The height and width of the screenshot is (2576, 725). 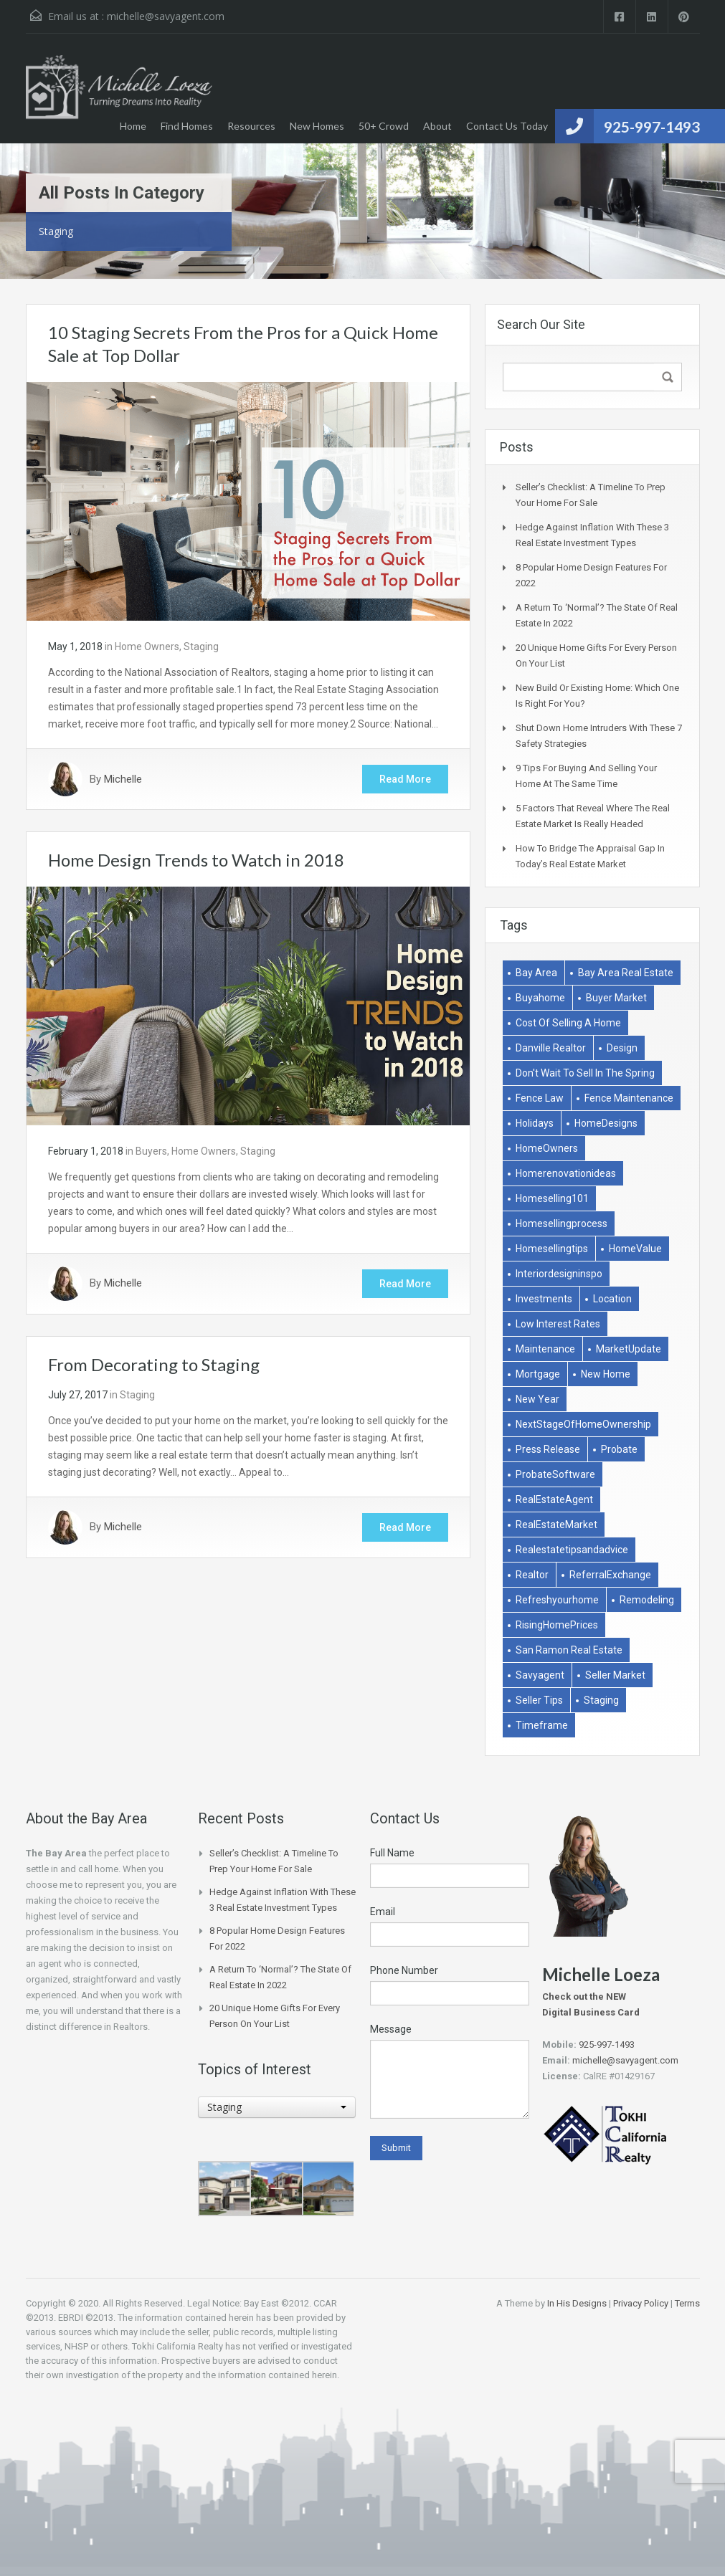 What do you see at coordinates (552, 1198) in the screenshot?
I see `homeselling101 [homeselling101 (1 item)]` at bounding box center [552, 1198].